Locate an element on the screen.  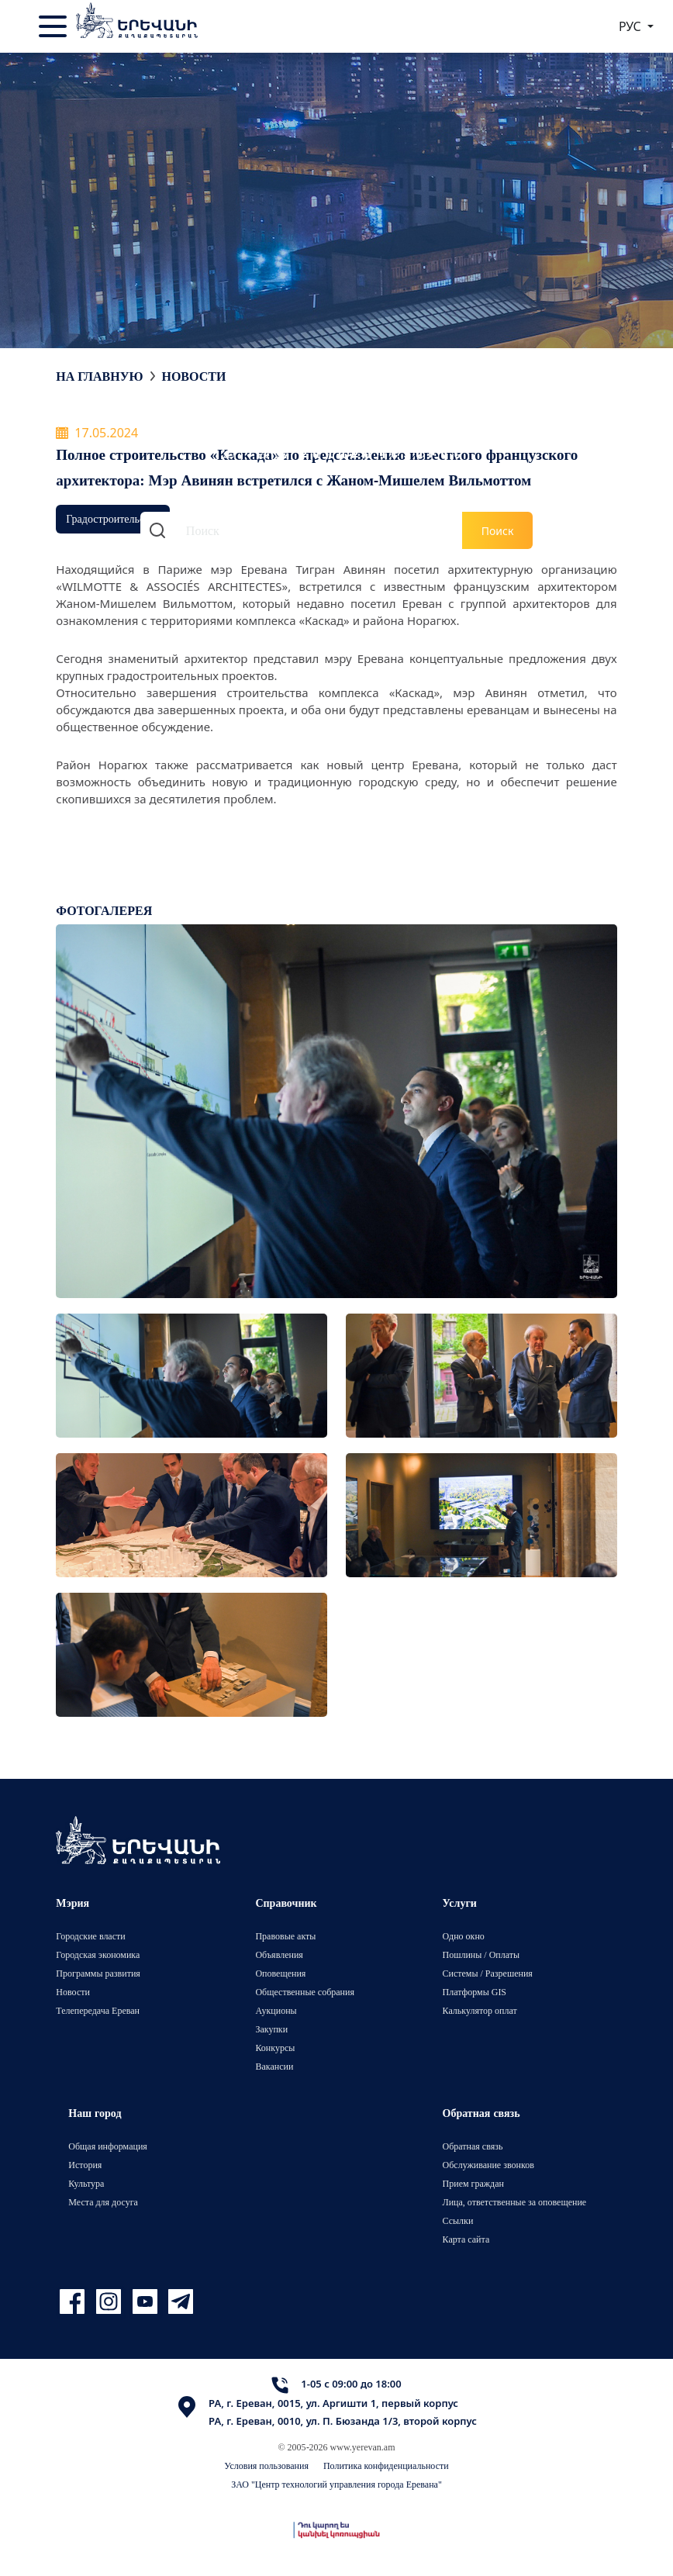
История is located at coordinates (85, 2164).